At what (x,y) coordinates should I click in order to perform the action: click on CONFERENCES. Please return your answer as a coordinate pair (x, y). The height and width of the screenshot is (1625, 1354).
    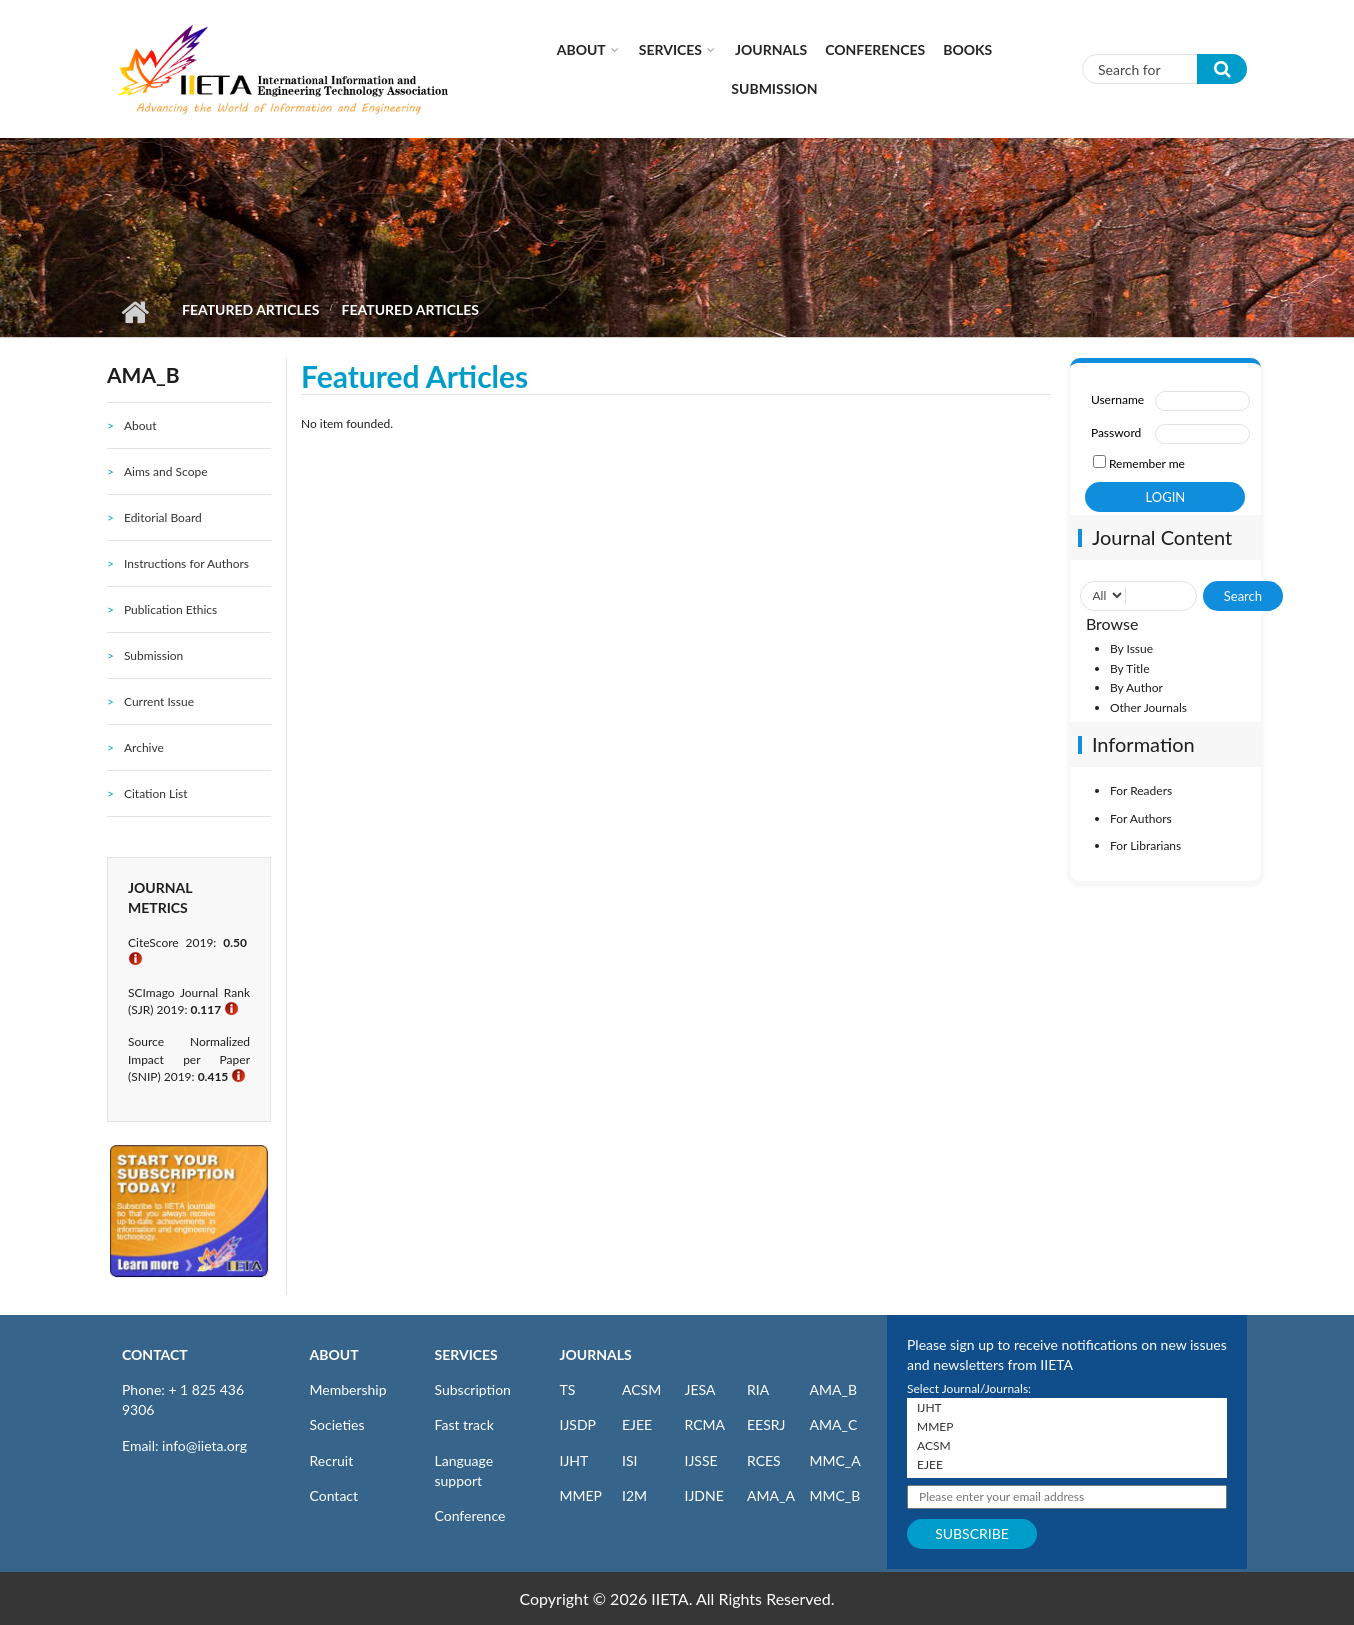
    Looking at the image, I should click on (875, 49).